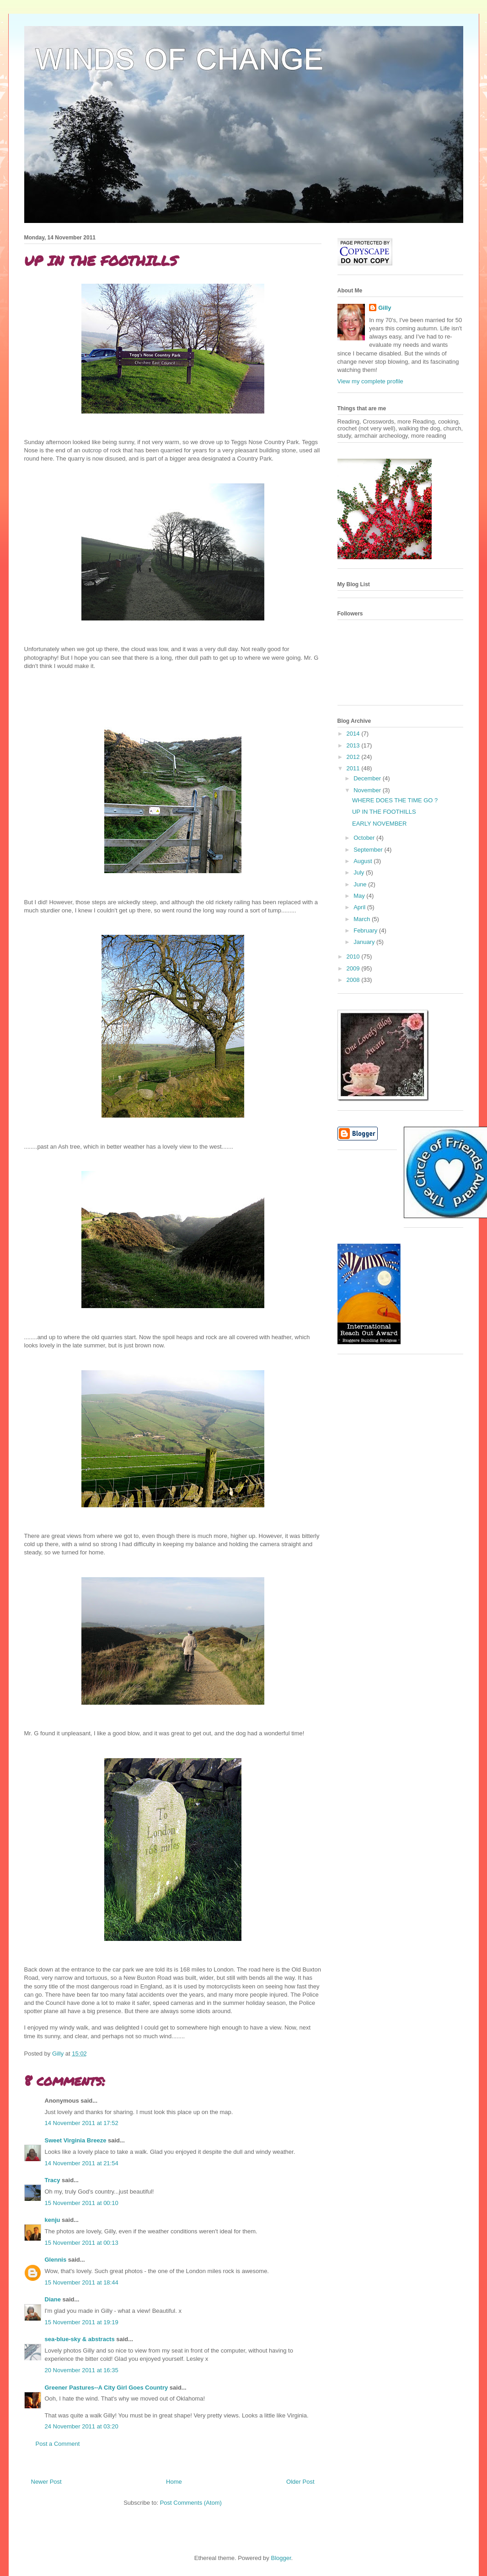  Describe the element at coordinates (354, 756) in the screenshot. I see `2012` at that location.